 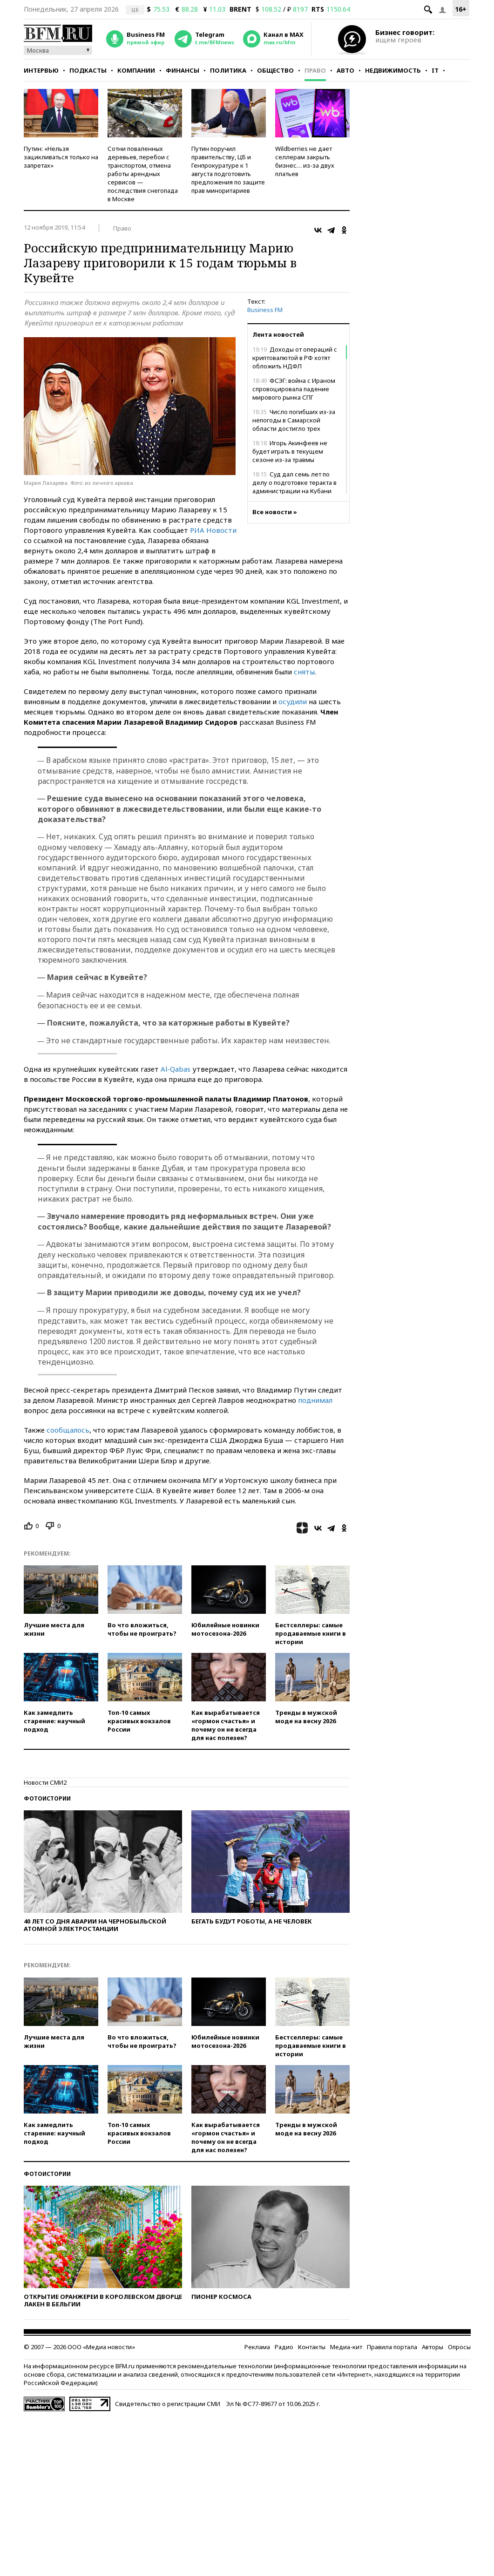 I want to click on Авторы, so click(x=432, y=2347).